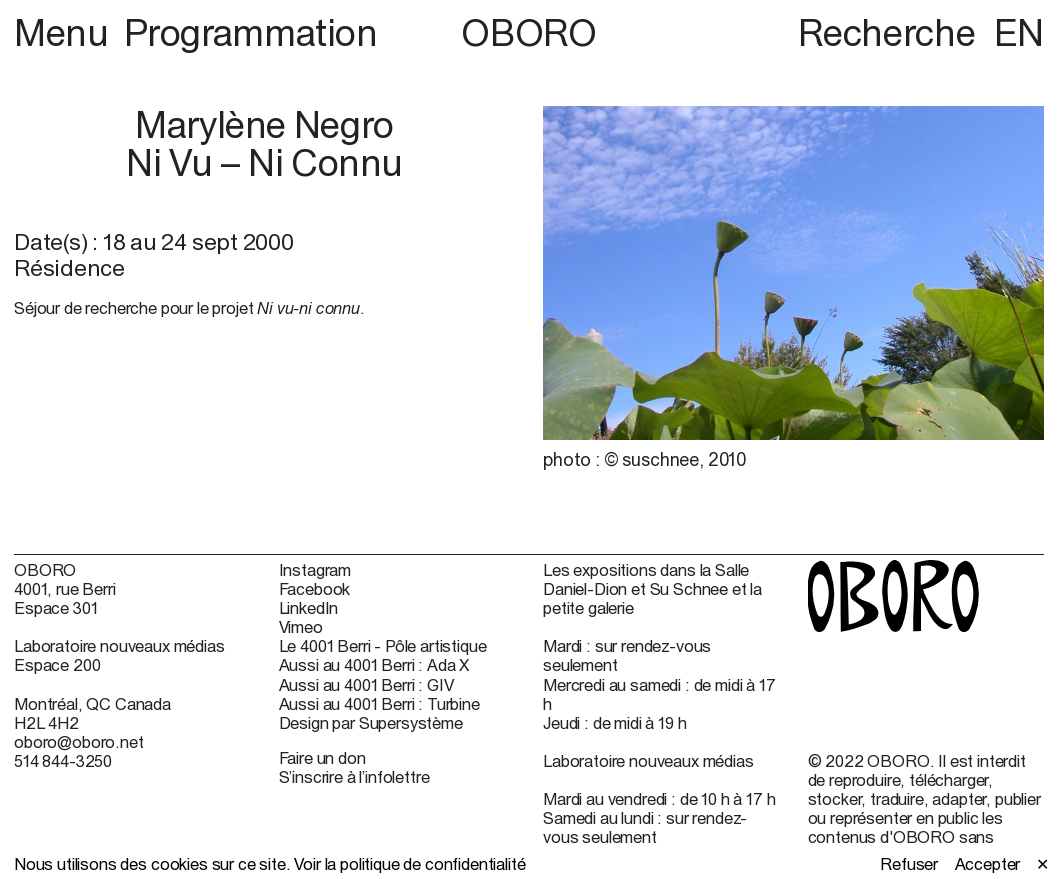 Image resolution: width=1058 pixels, height=879 pixels. I want to click on Accepter, so click(988, 863).